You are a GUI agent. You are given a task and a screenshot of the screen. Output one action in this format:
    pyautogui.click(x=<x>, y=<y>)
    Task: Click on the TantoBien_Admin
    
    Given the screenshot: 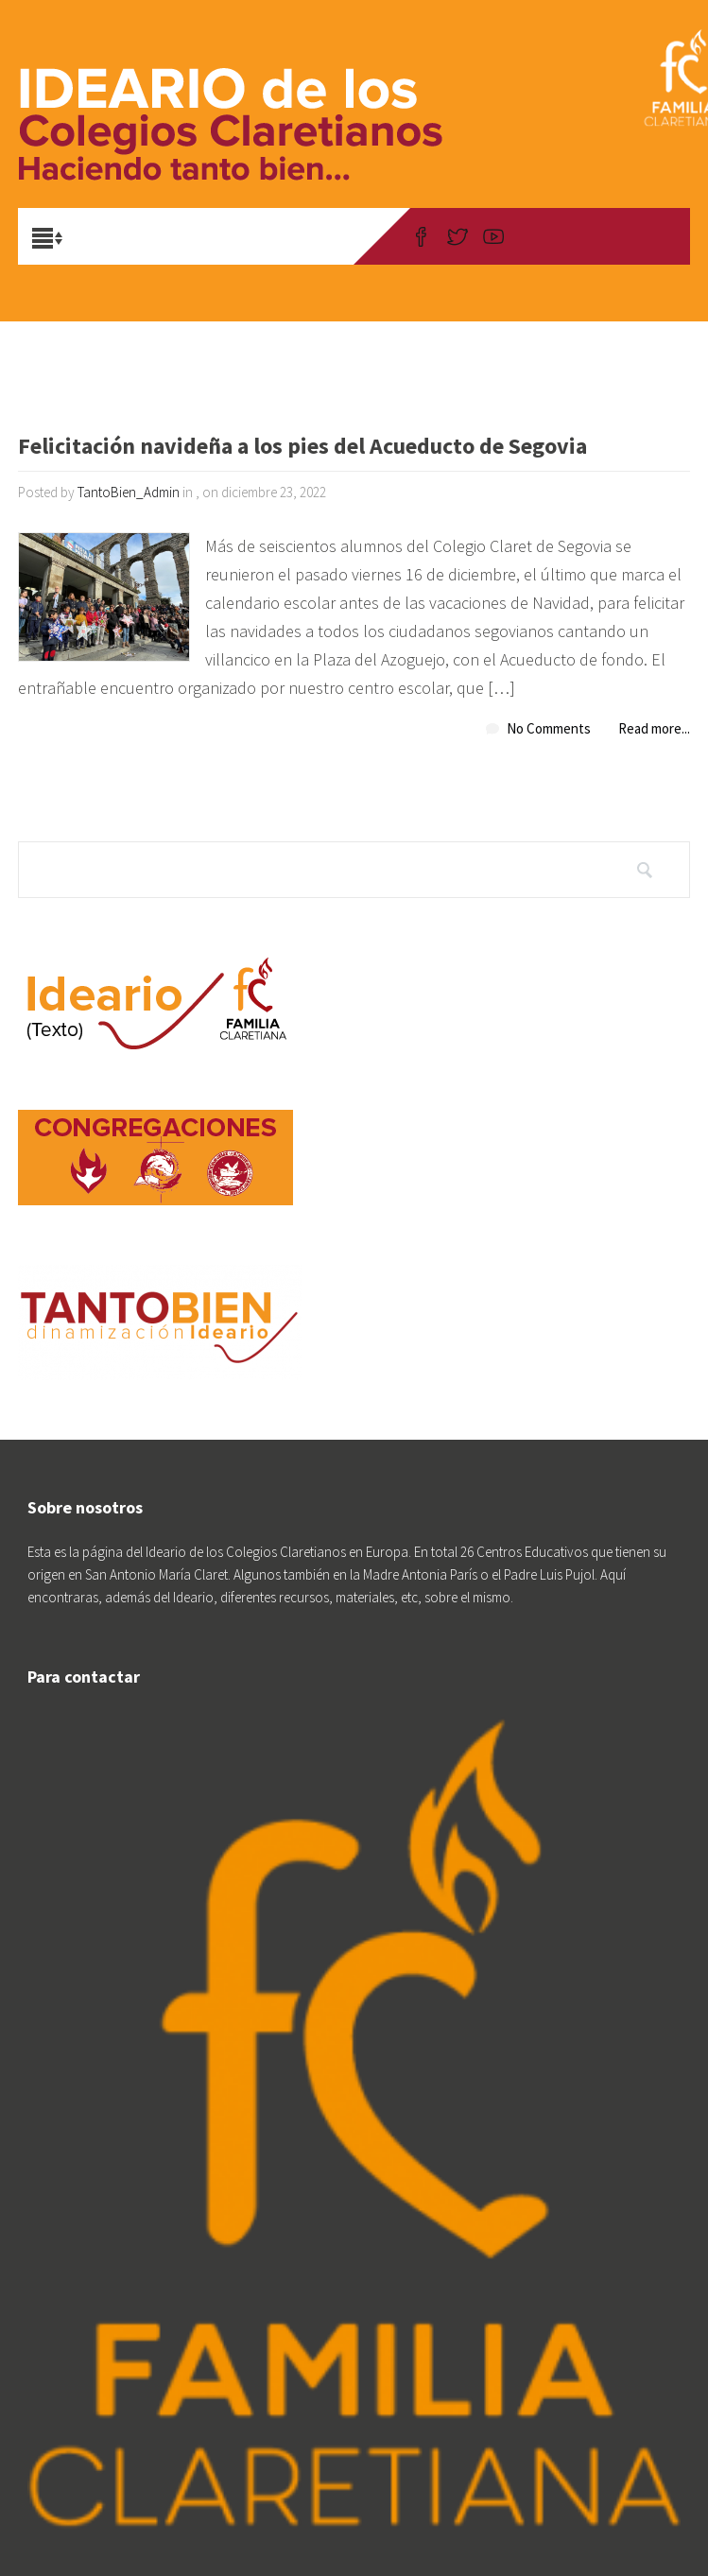 What is the action you would take?
    pyautogui.click(x=129, y=492)
    